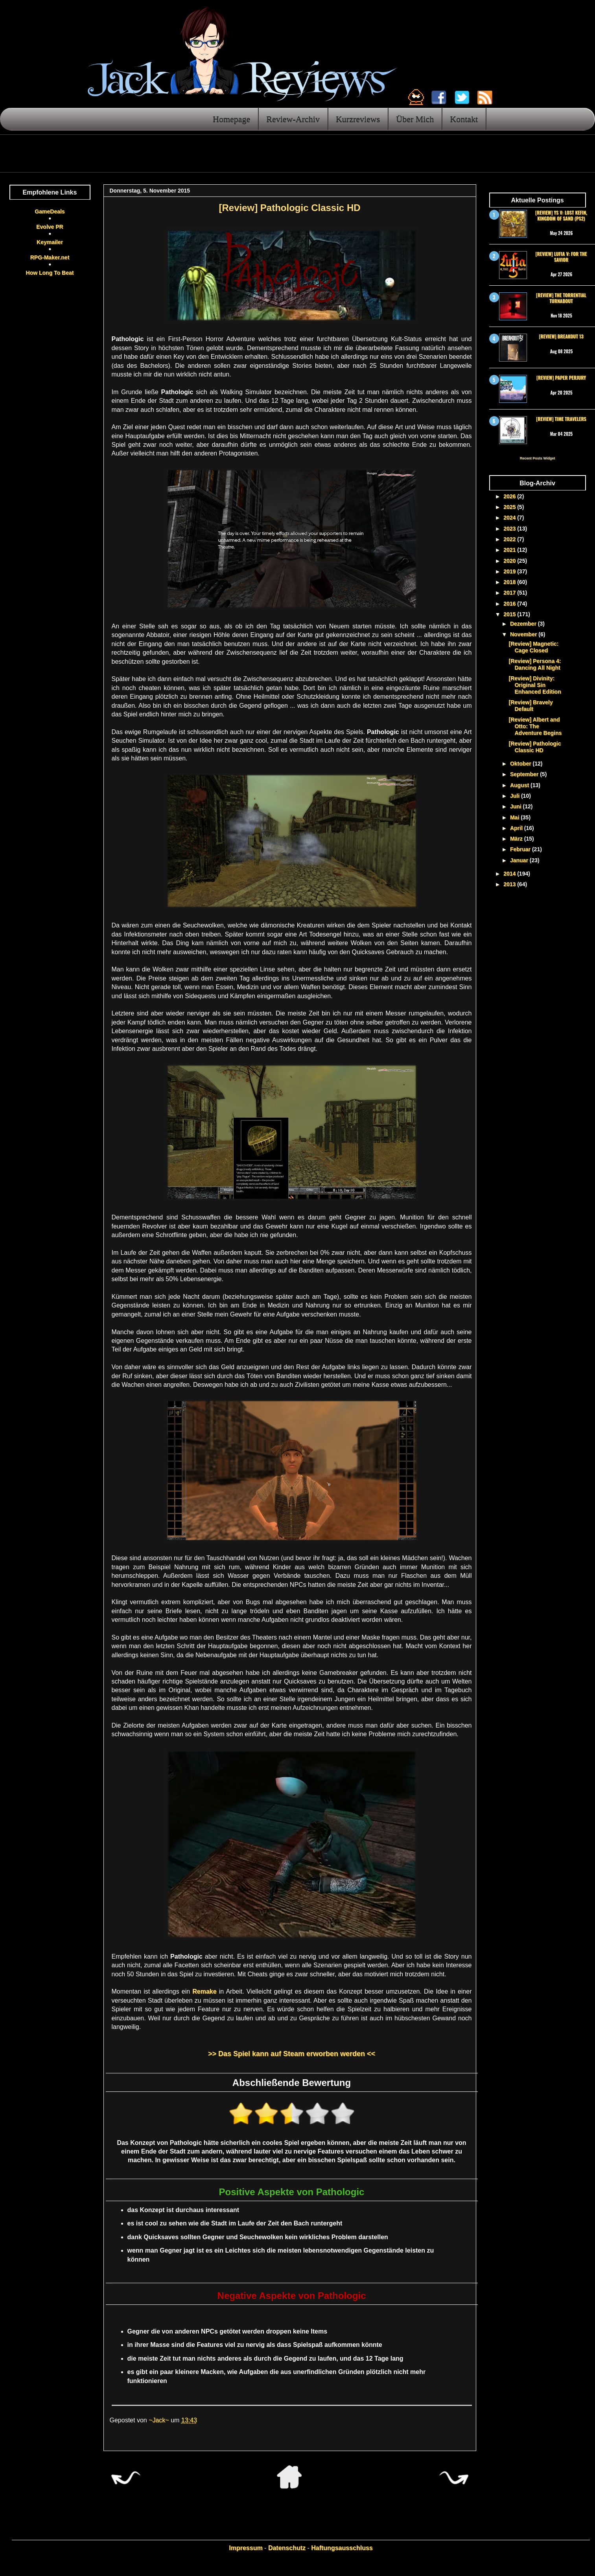 This screenshot has height=2576, width=595. Describe the element at coordinates (510, 873) in the screenshot. I see `2014` at that location.